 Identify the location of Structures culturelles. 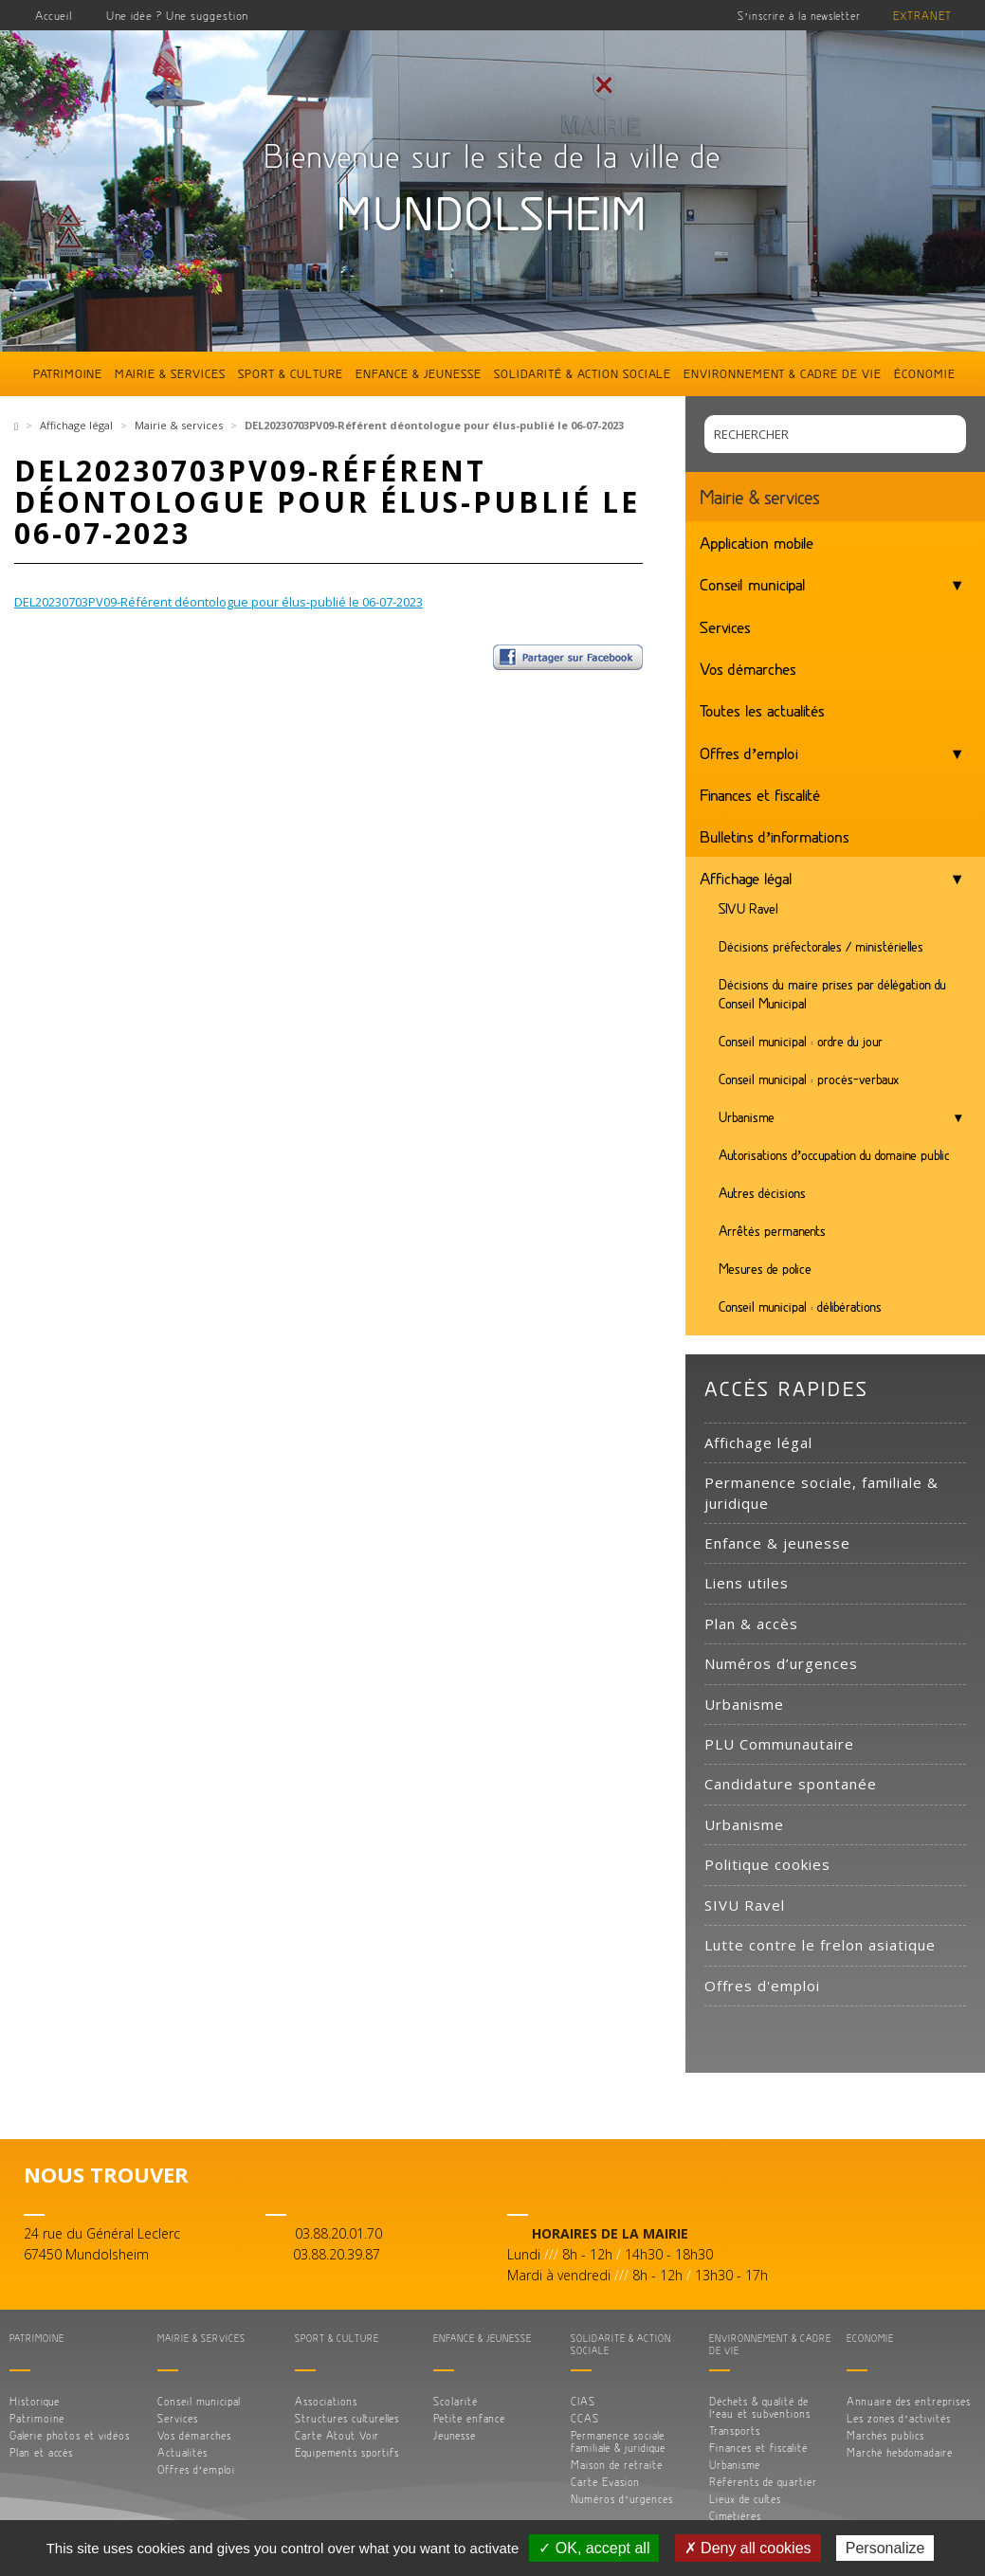
(347, 2418).